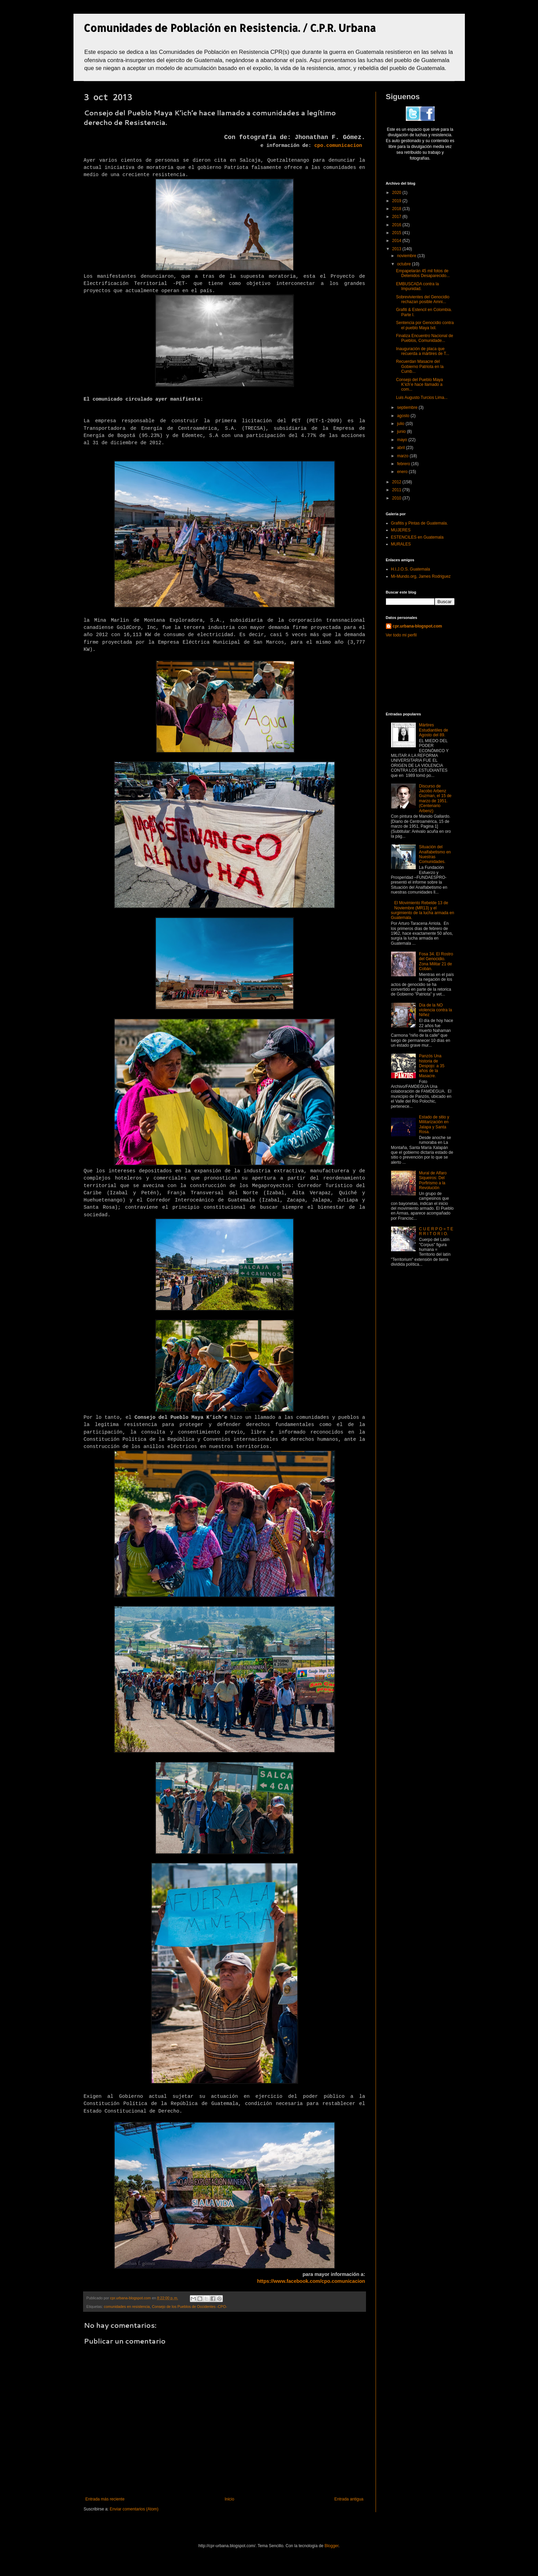 Image resolution: width=538 pixels, height=2576 pixels. Describe the element at coordinates (127, 2306) in the screenshot. I see `comunidades en resistencia` at that location.